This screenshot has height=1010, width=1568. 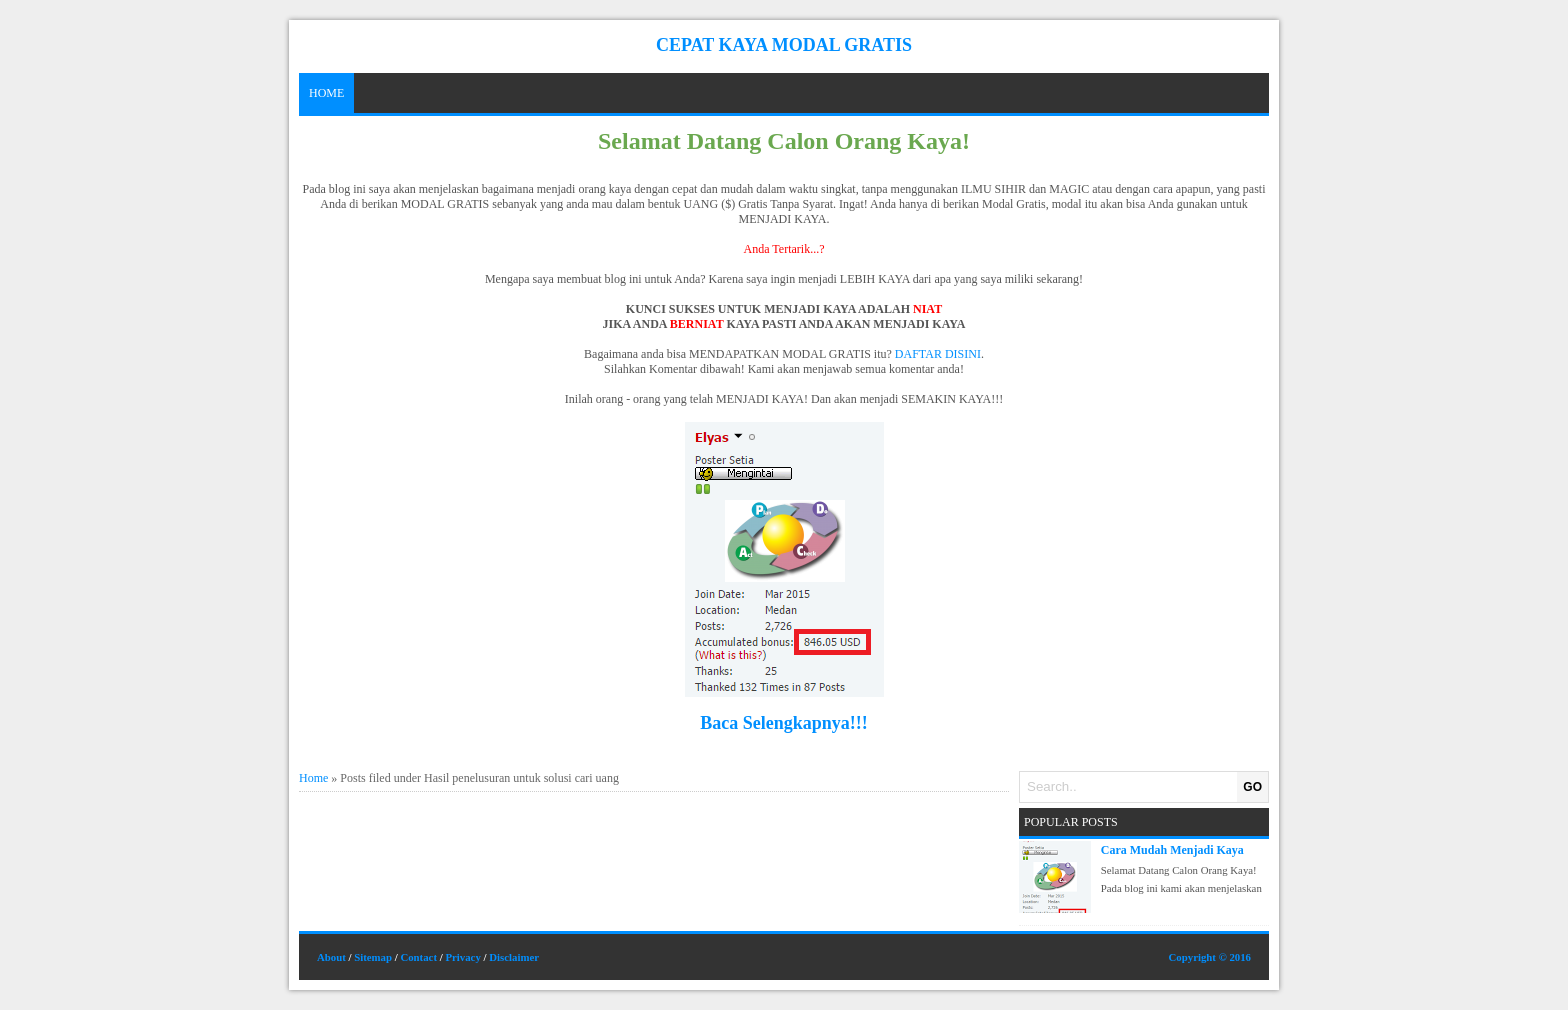 What do you see at coordinates (326, 93) in the screenshot?
I see `Home` at bounding box center [326, 93].